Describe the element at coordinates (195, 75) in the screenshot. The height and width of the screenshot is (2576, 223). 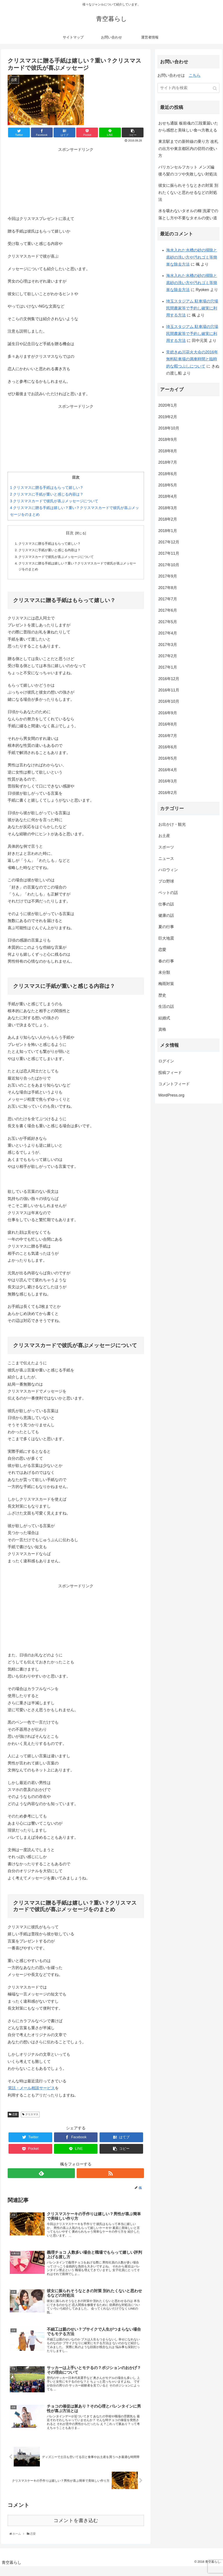
I see `こちら` at that location.